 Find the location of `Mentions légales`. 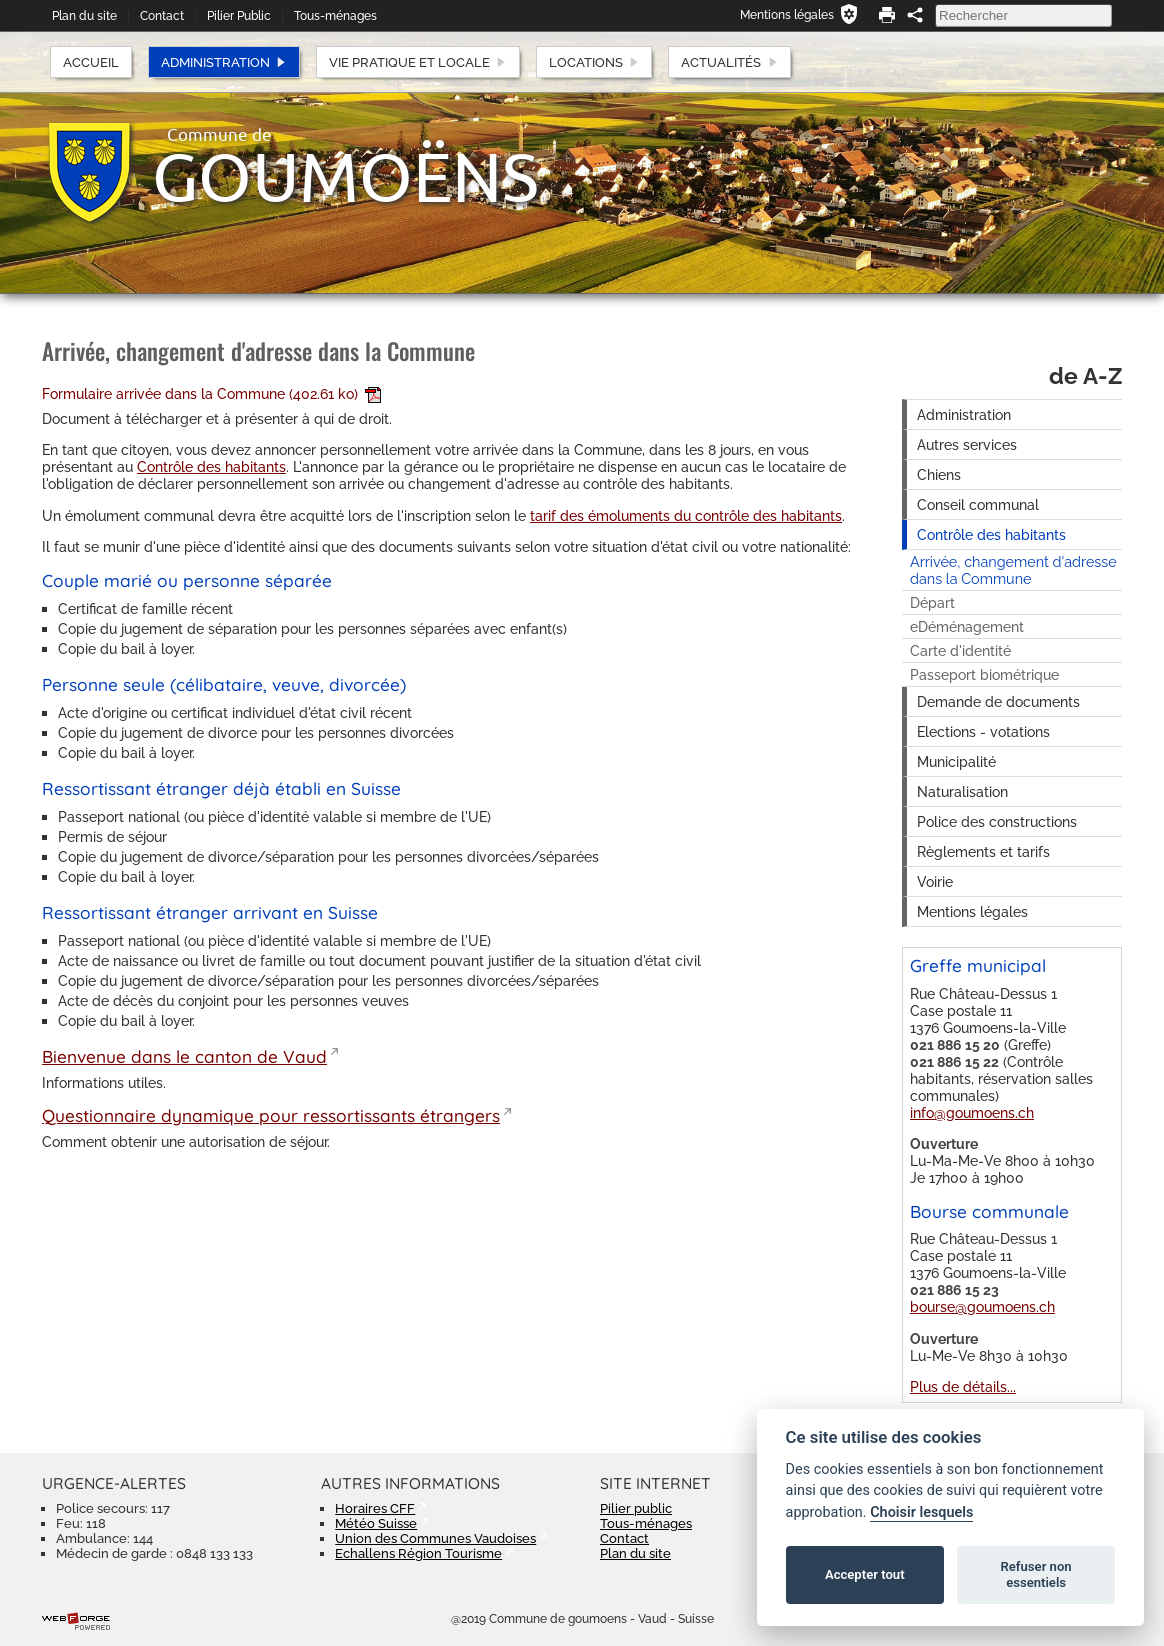

Mentions légales is located at coordinates (787, 15).